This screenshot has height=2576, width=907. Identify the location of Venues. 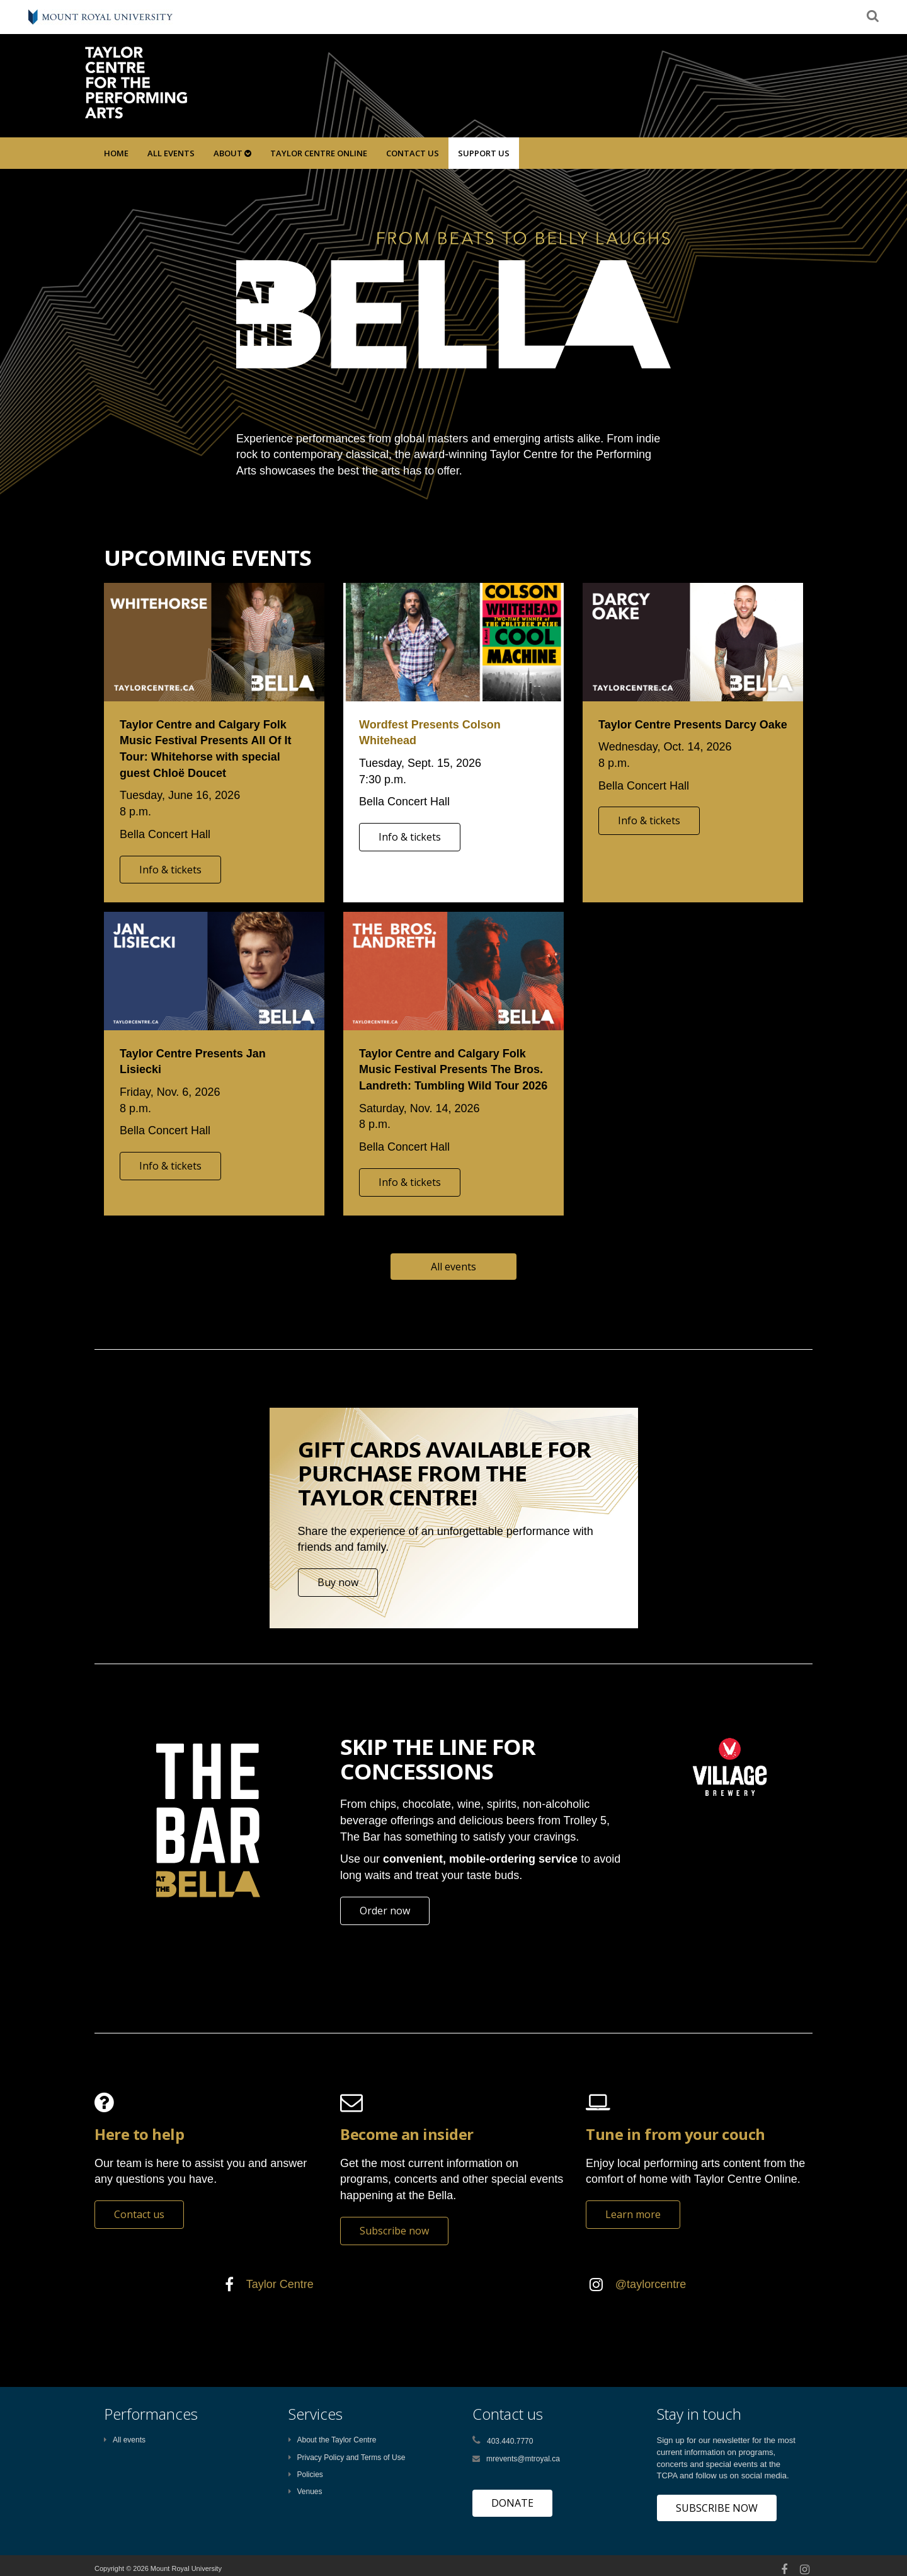
(305, 2491).